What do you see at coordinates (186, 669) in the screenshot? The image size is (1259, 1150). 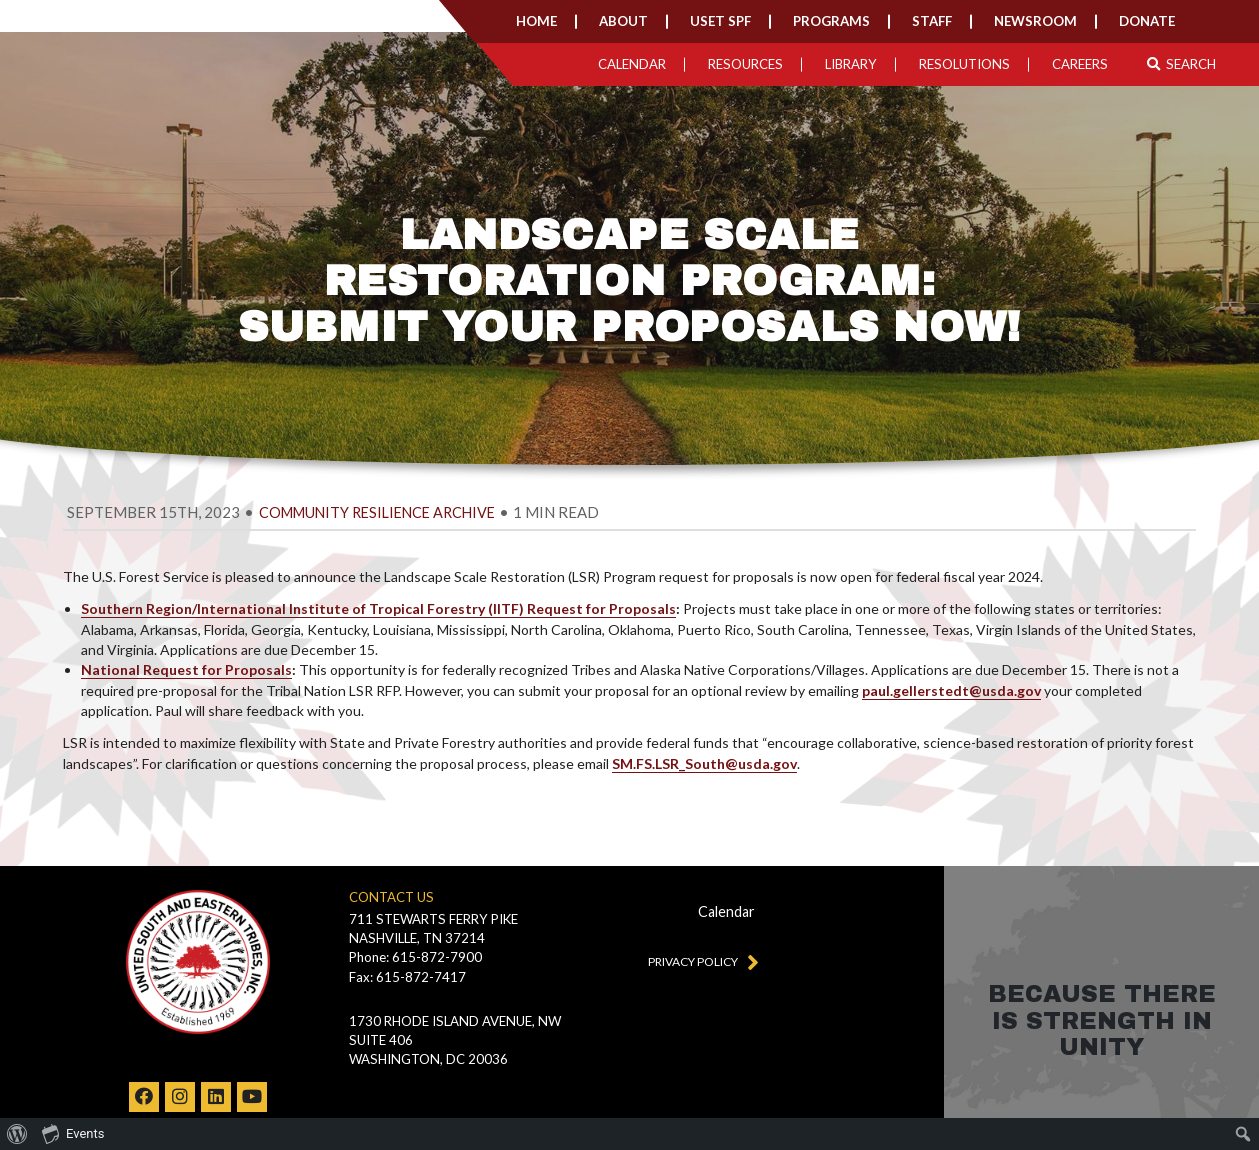 I see `National Request for Proposals` at bounding box center [186, 669].